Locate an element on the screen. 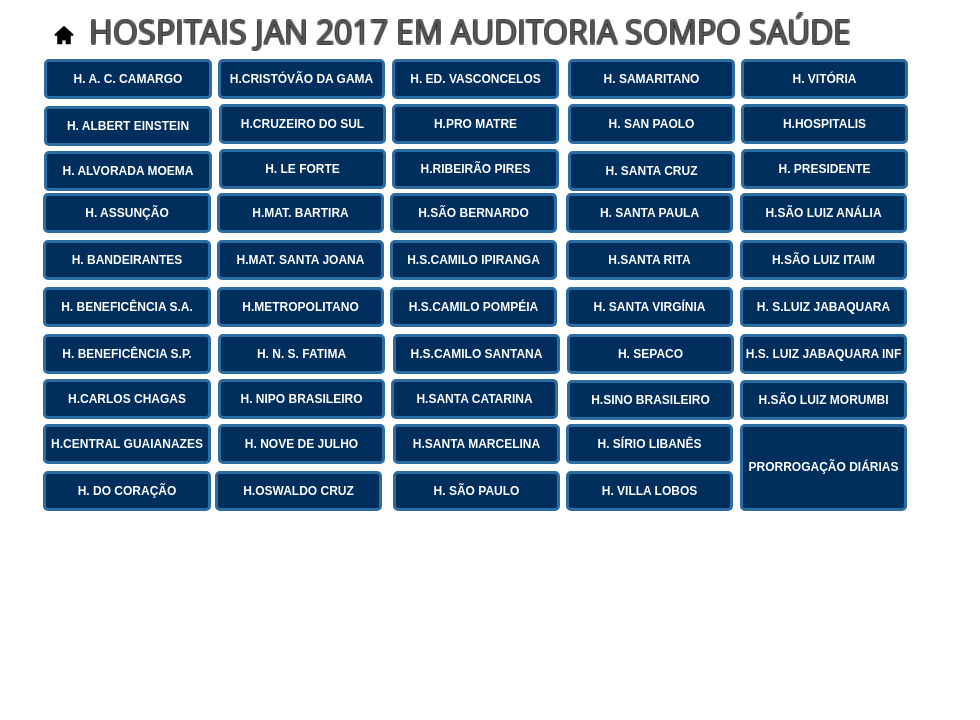  [H.SINO BRASILEIRO] is located at coordinates (650, 400).